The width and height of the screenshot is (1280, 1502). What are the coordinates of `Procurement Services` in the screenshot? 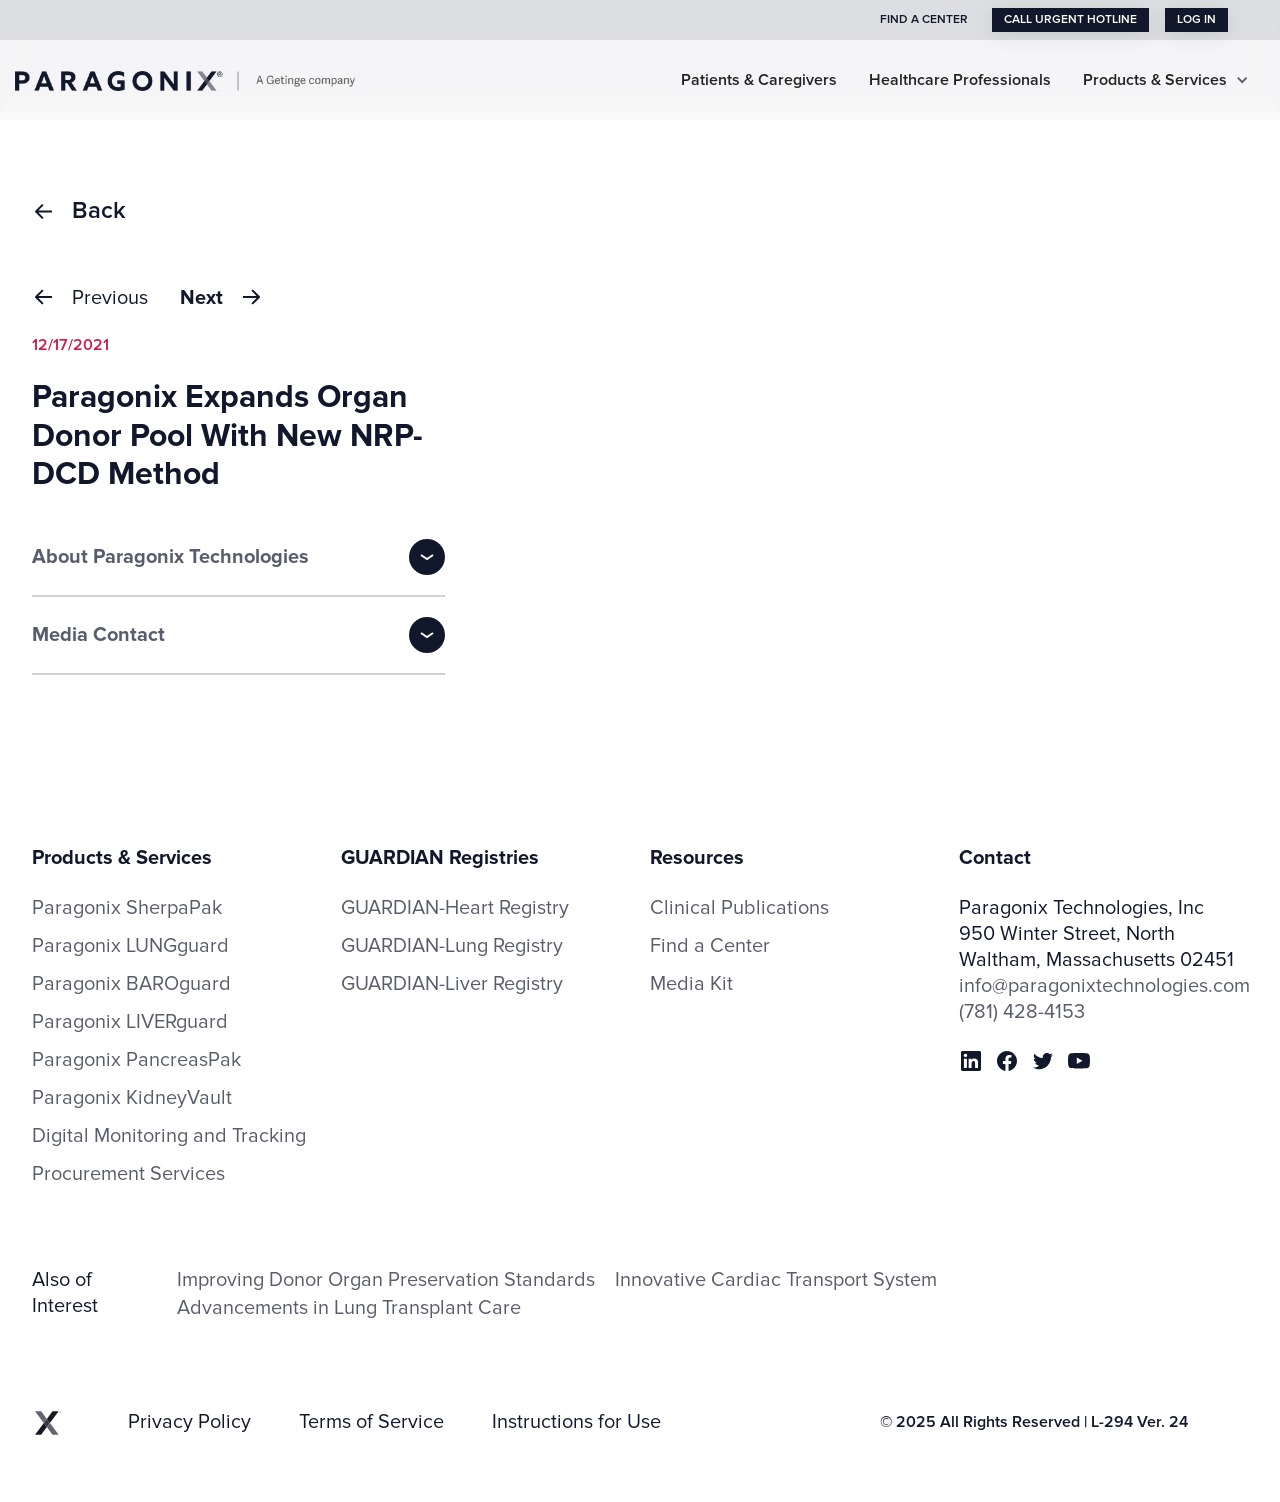 It's located at (128, 1174).